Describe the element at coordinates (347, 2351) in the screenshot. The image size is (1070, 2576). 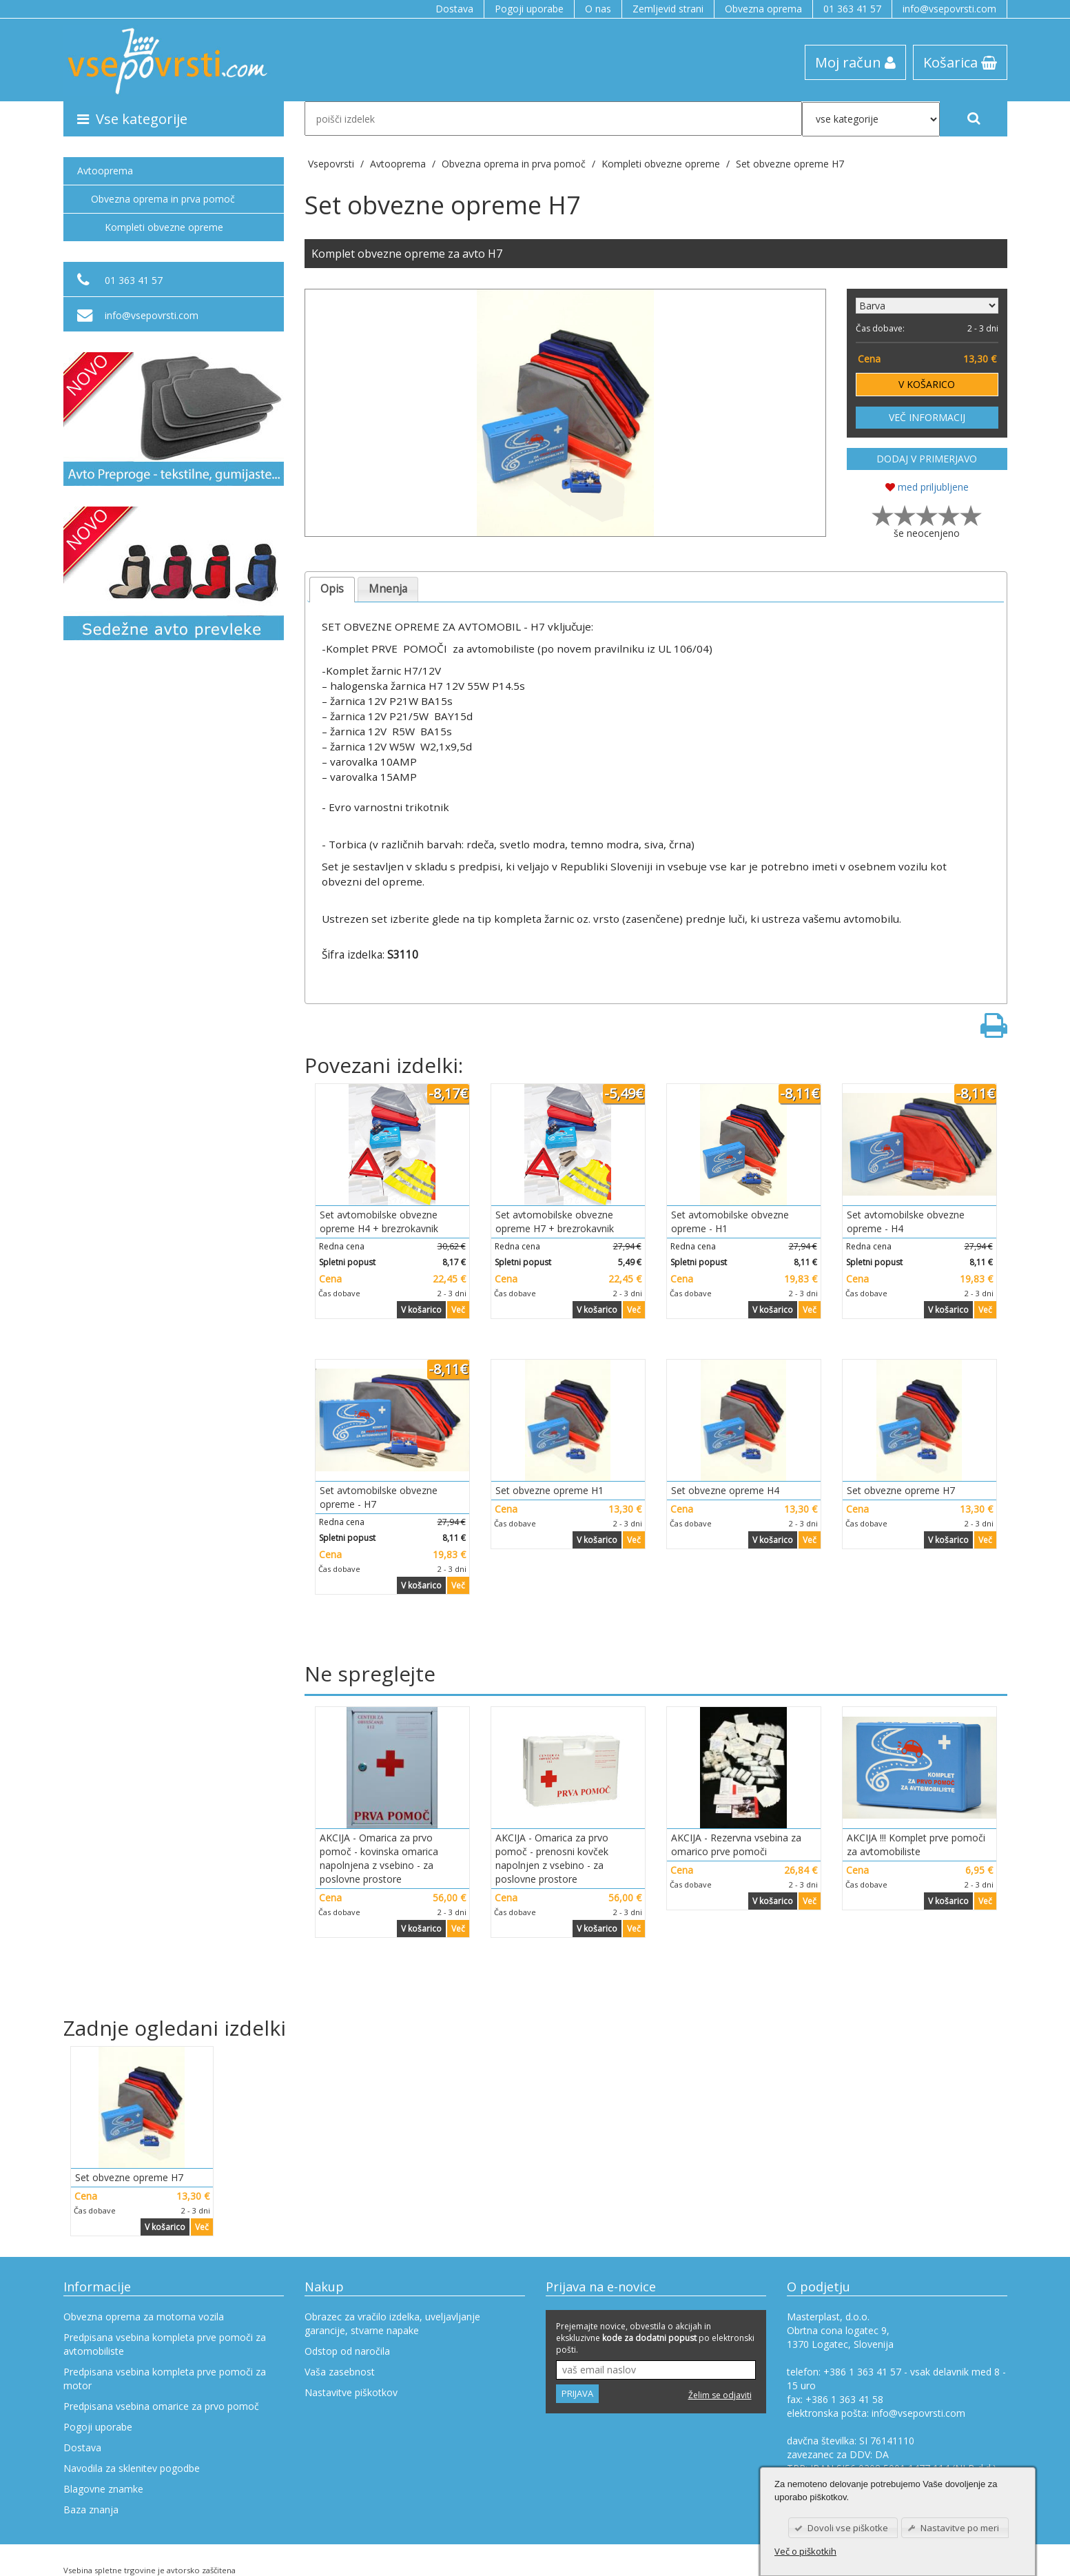
I see `Odstop od naročila` at that location.